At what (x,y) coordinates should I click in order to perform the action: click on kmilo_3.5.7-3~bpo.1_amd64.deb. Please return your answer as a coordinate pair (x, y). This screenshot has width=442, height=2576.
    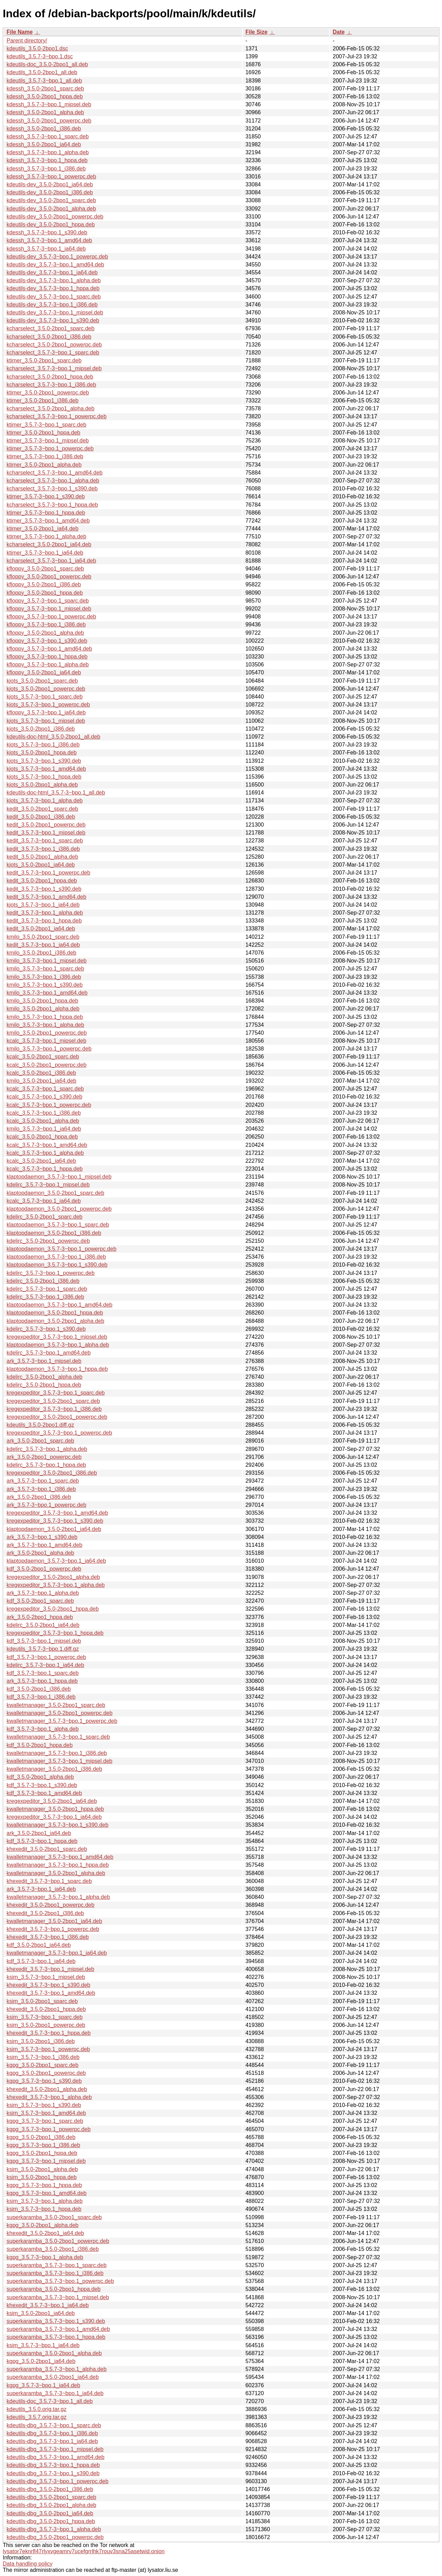
    Looking at the image, I should click on (47, 993).